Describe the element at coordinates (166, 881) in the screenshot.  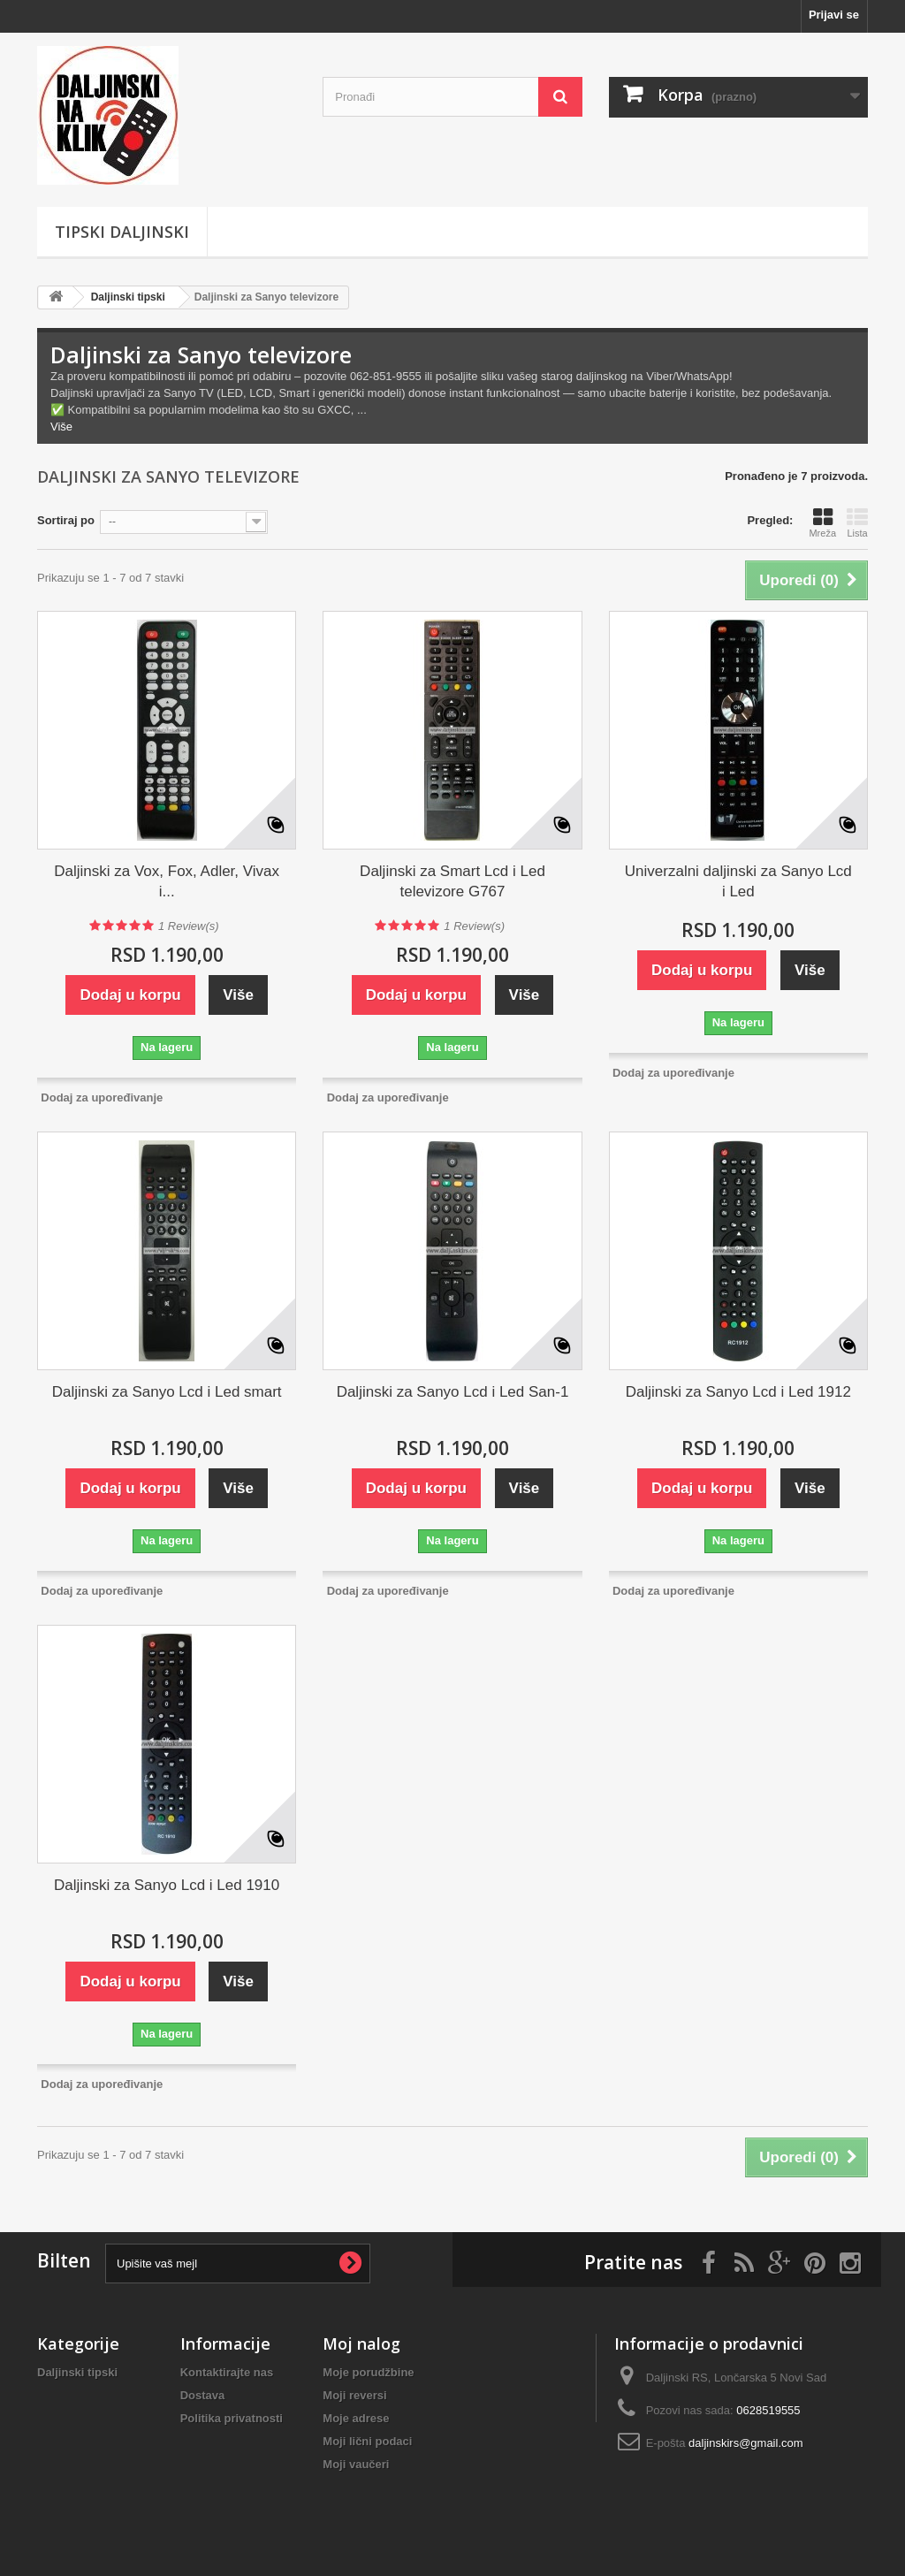
I see `Daljinski za Vox, Fox, Adler, Vivax i...` at that location.